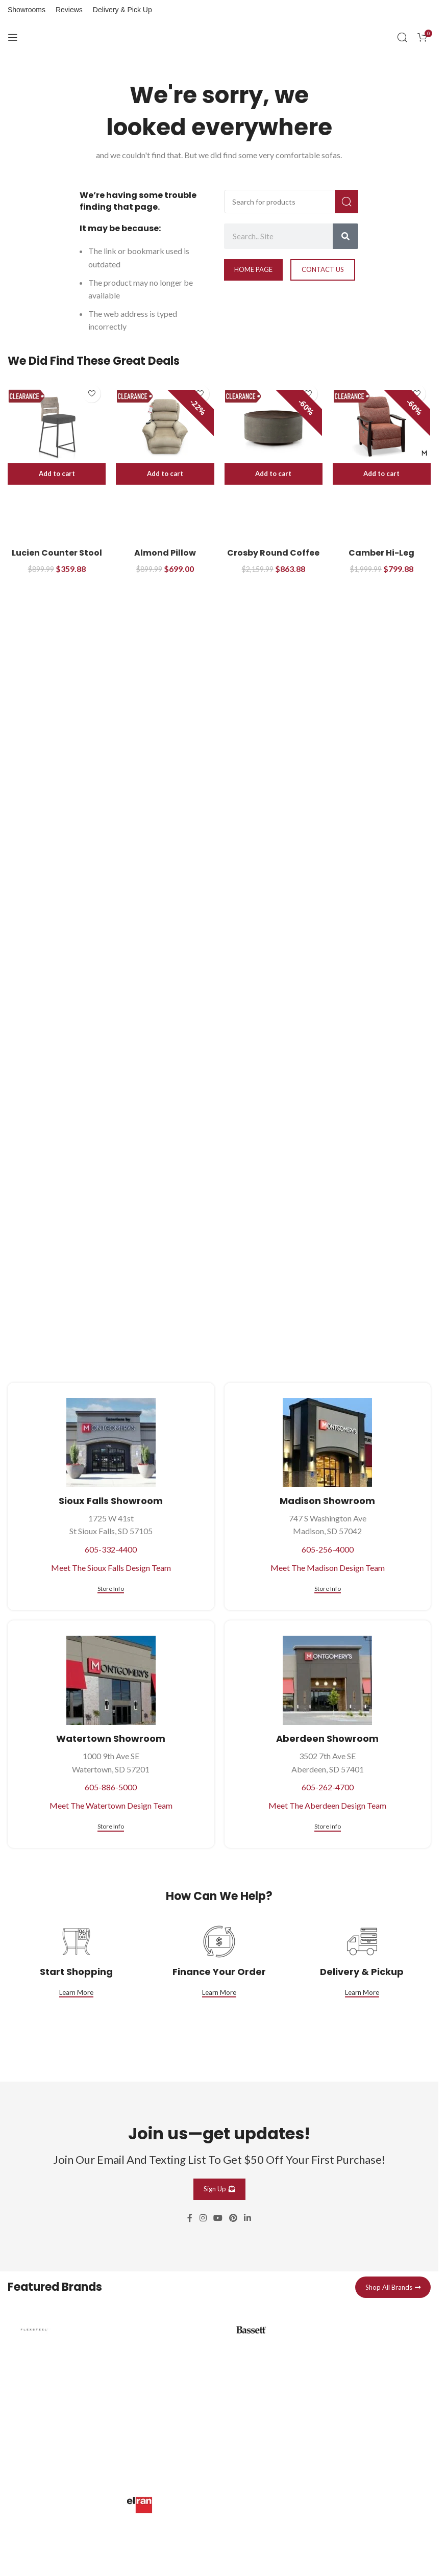 The image size is (446, 2576). What do you see at coordinates (110, 1805) in the screenshot?
I see `Meet The Watertown Design Team` at bounding box center [110, 1805].